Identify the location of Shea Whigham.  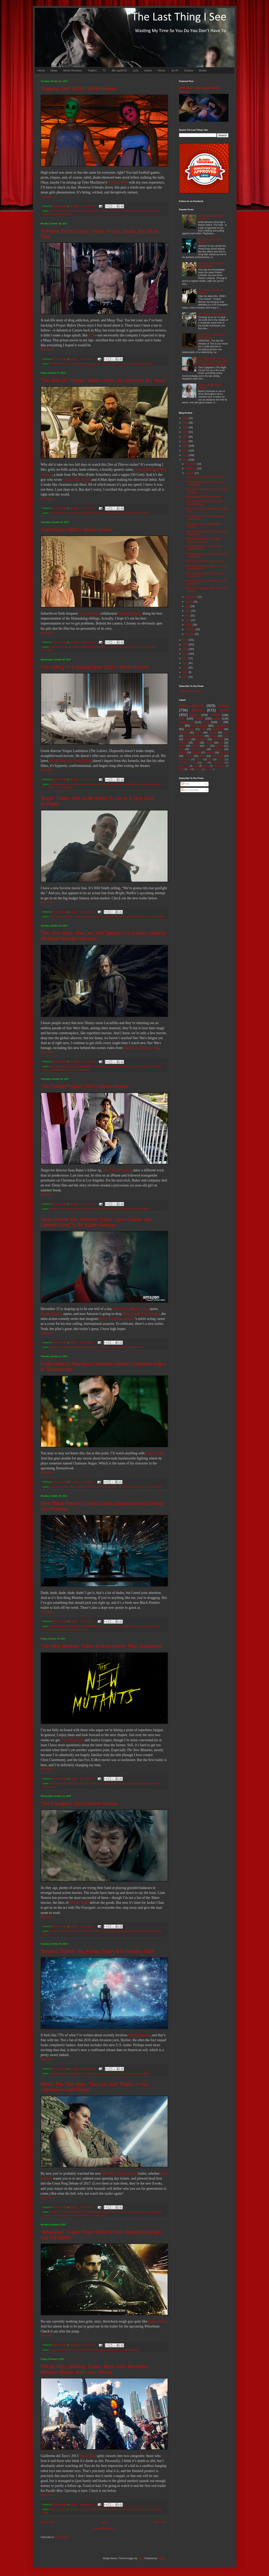
(114, 2350).